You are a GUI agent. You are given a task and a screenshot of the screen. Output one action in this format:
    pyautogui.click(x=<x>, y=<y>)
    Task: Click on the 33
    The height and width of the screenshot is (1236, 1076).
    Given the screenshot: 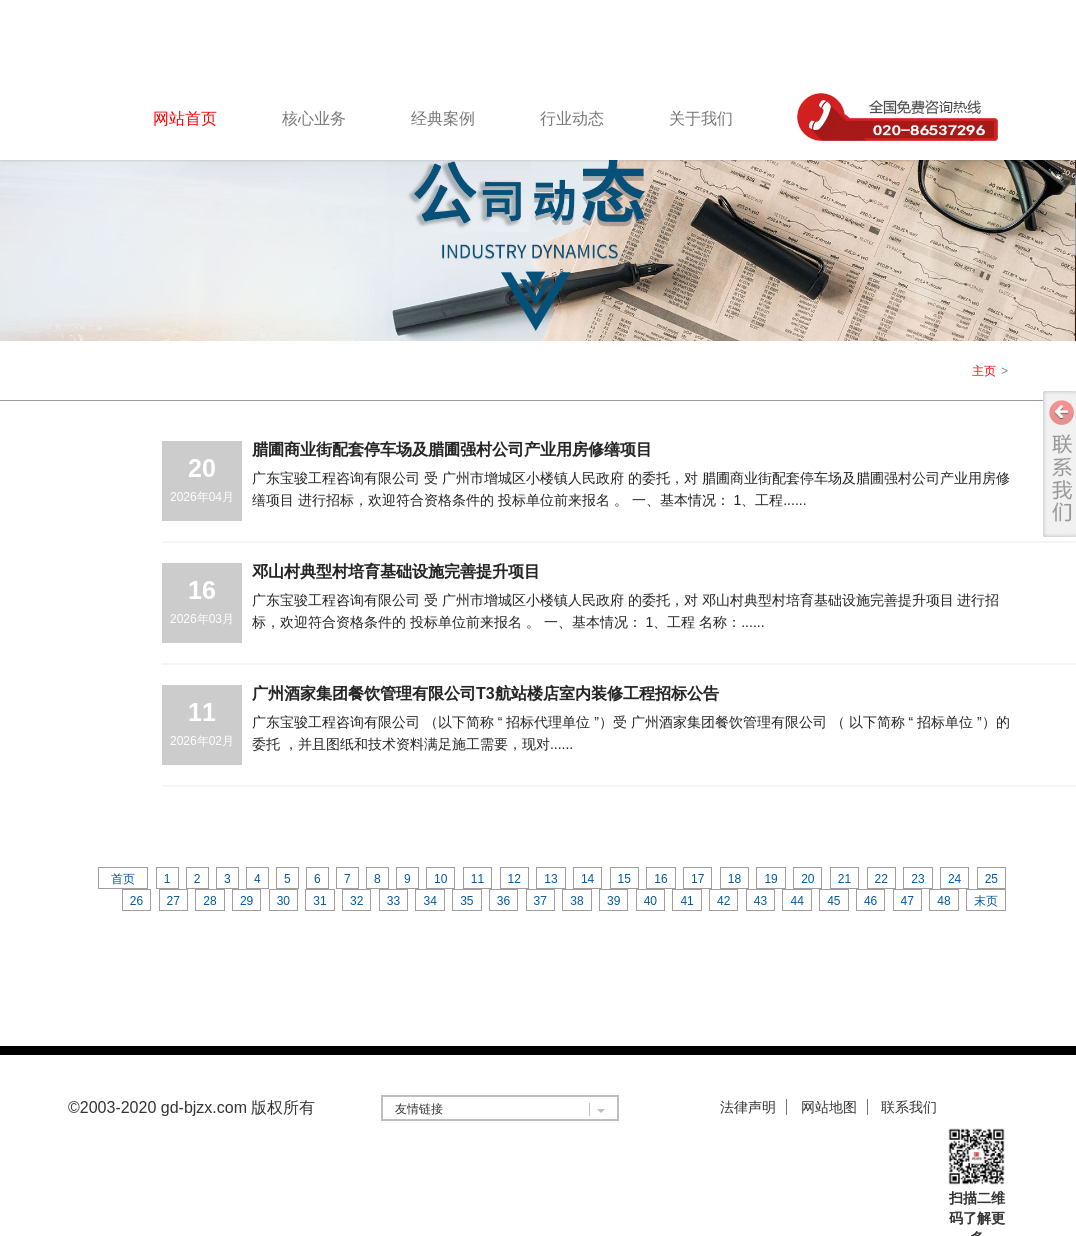 What is the action you would take?
    pyautogui.click(x=393, y=901)
    